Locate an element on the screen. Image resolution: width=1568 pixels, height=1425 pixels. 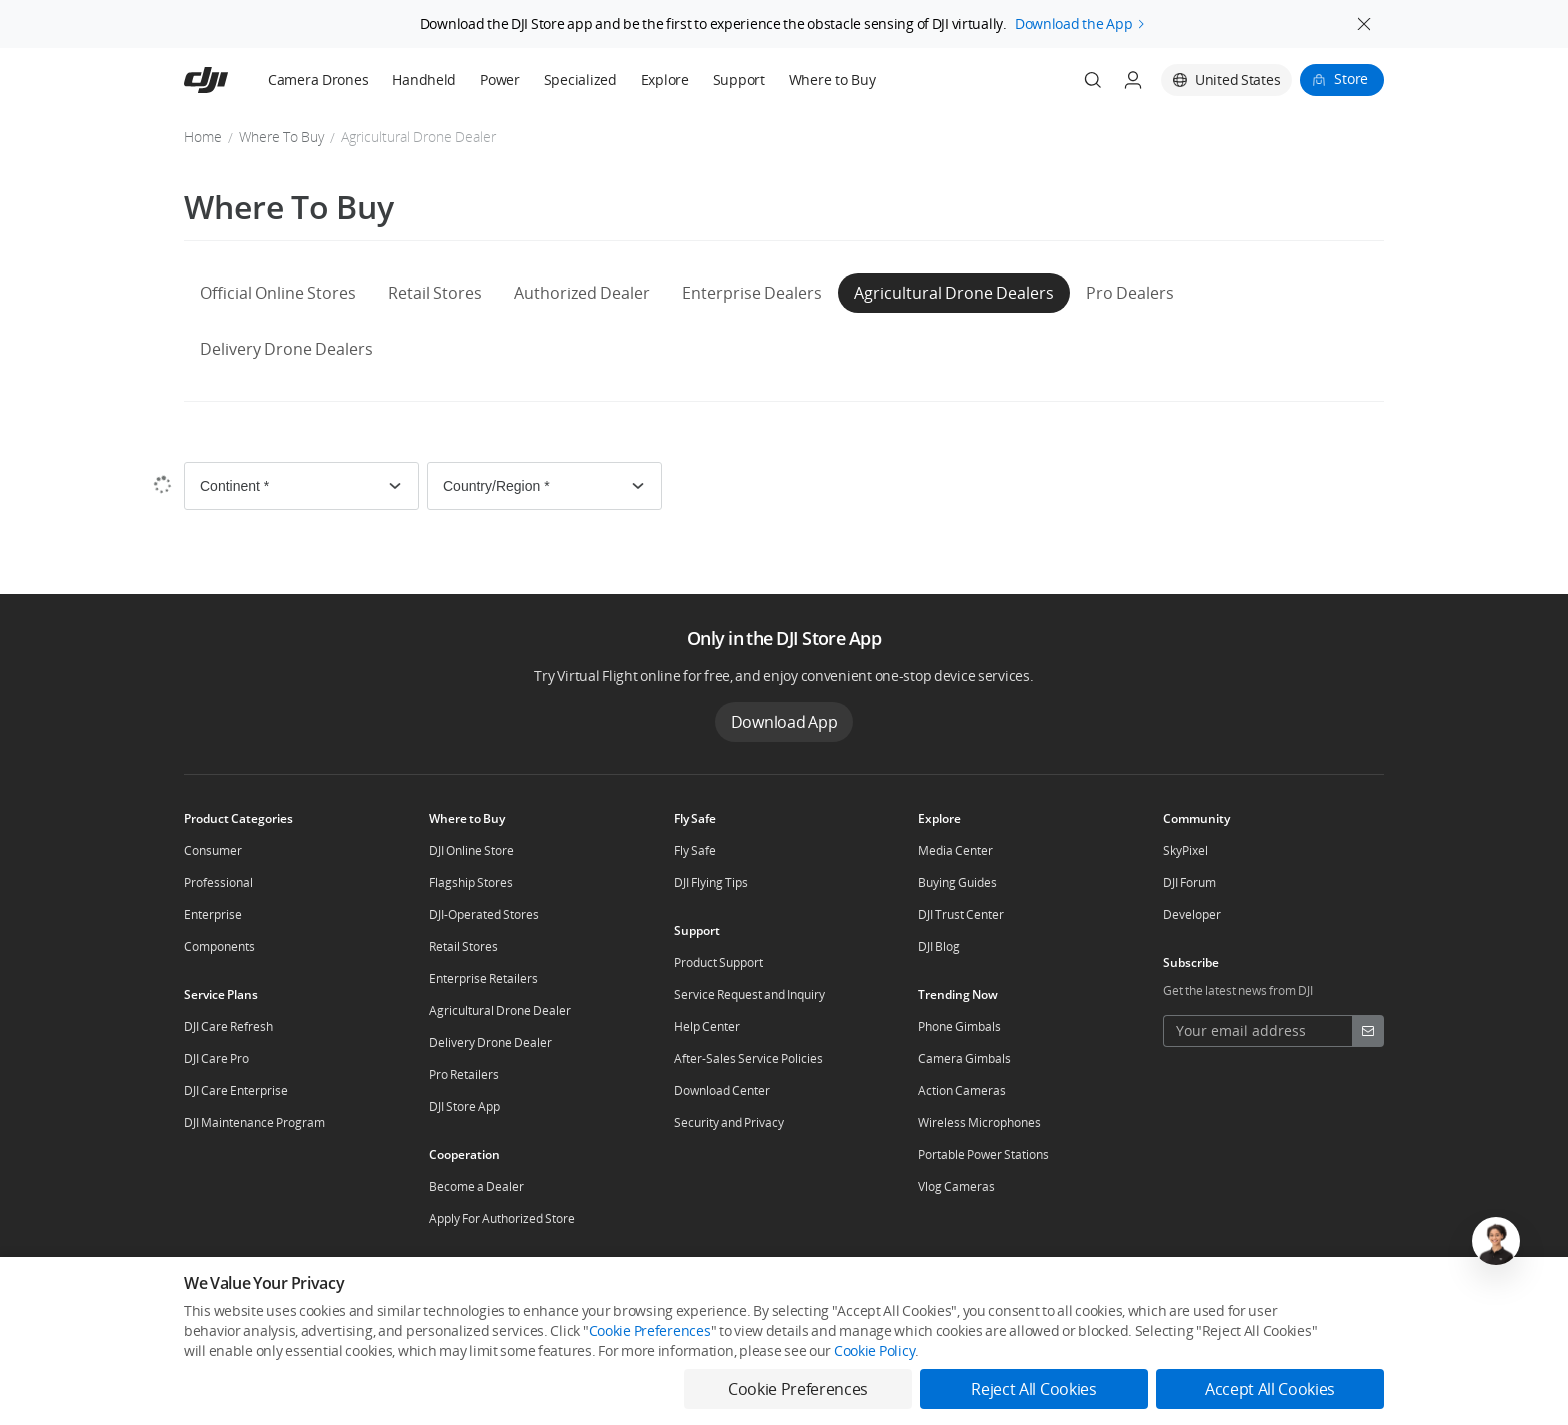
Support is located at coordinates (739, 79).